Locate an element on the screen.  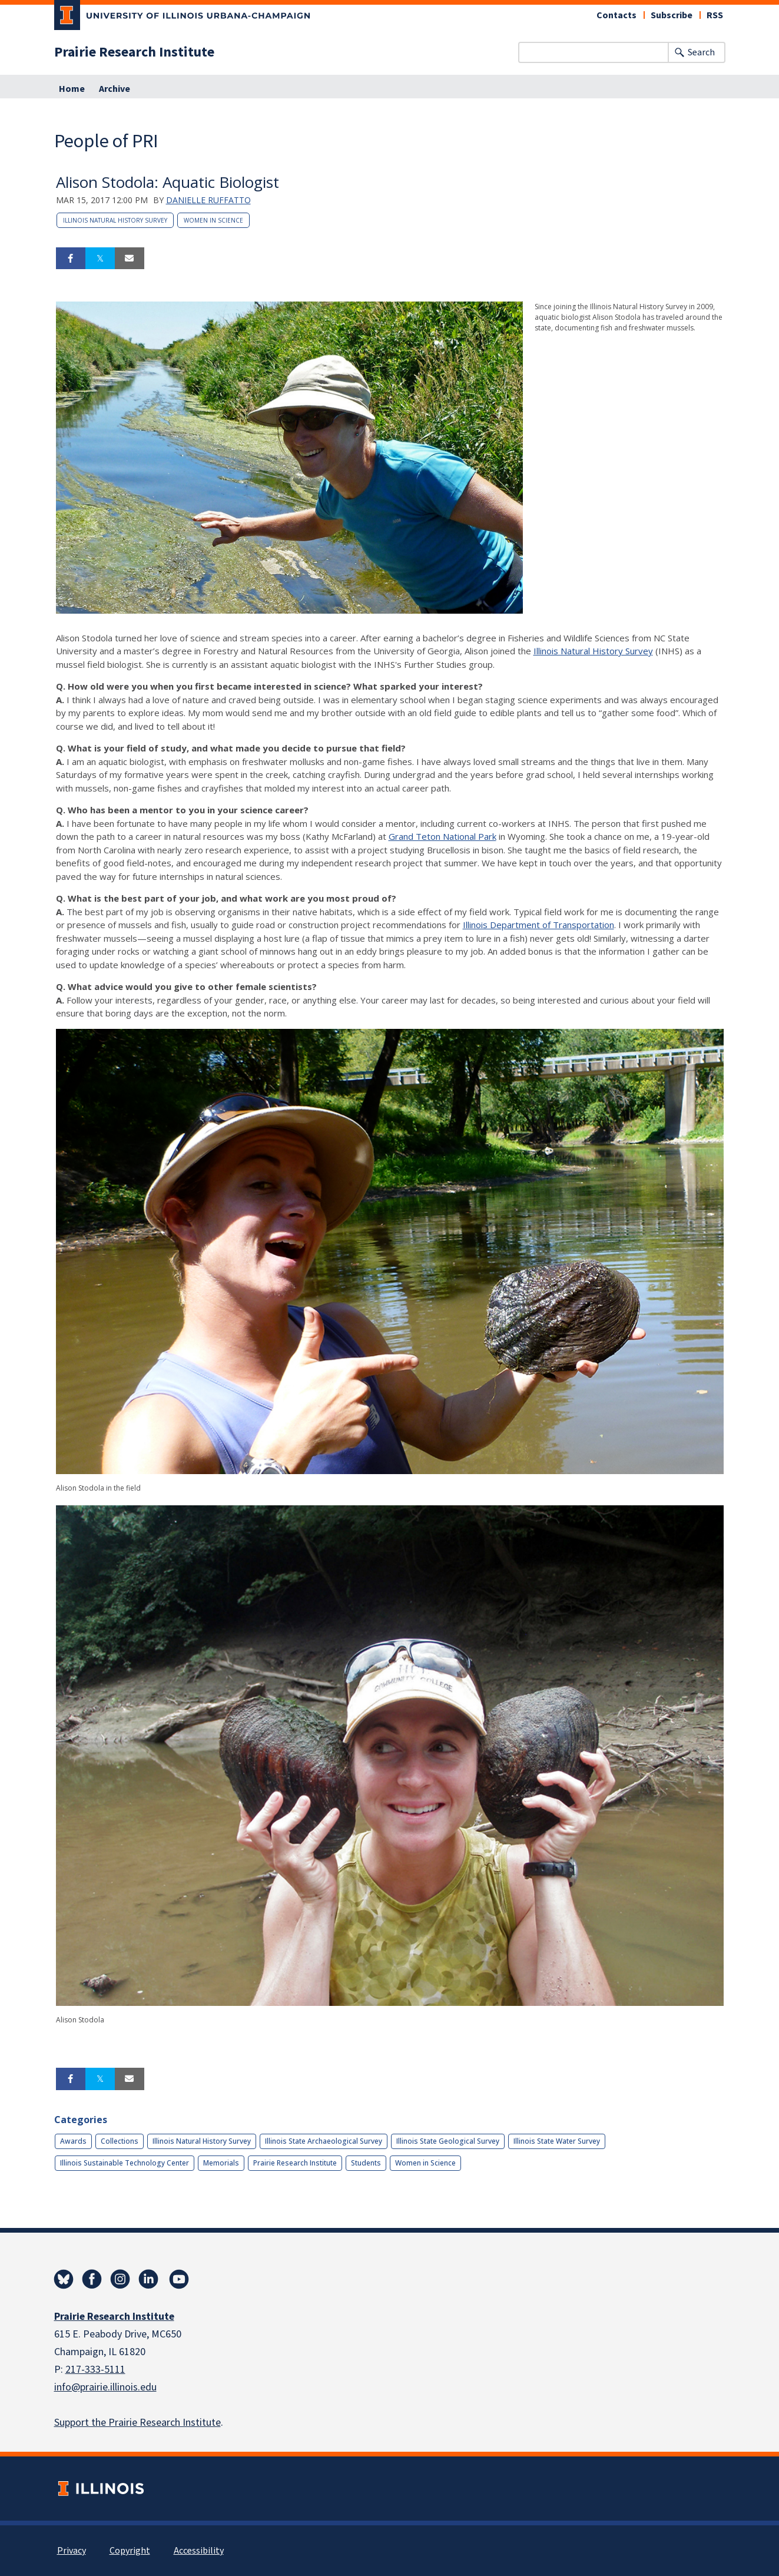
Archive is located at coordinates (114, 88).